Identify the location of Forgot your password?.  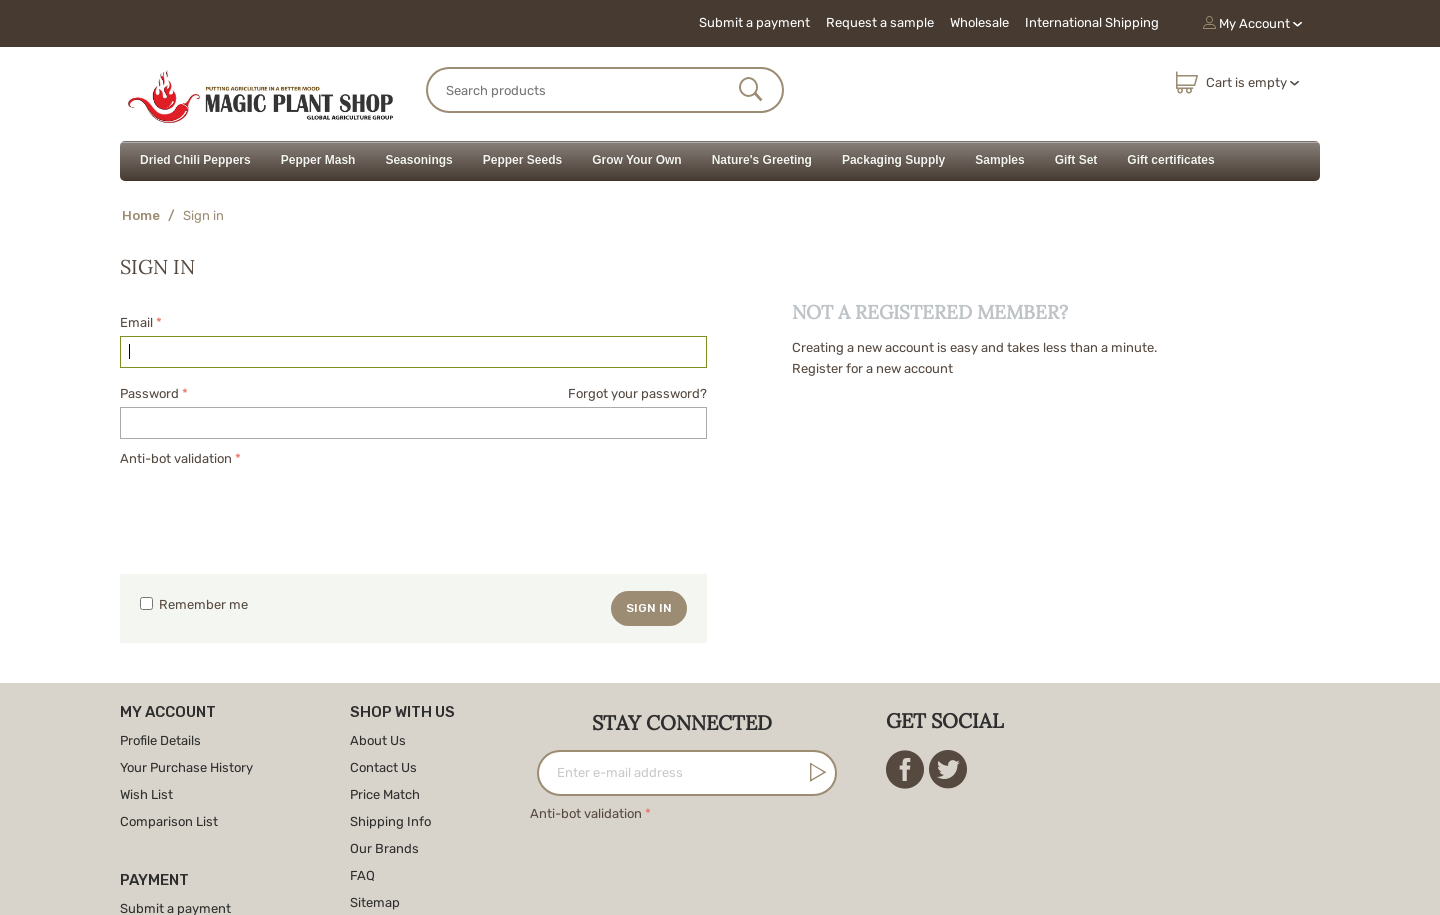
(637, 393).